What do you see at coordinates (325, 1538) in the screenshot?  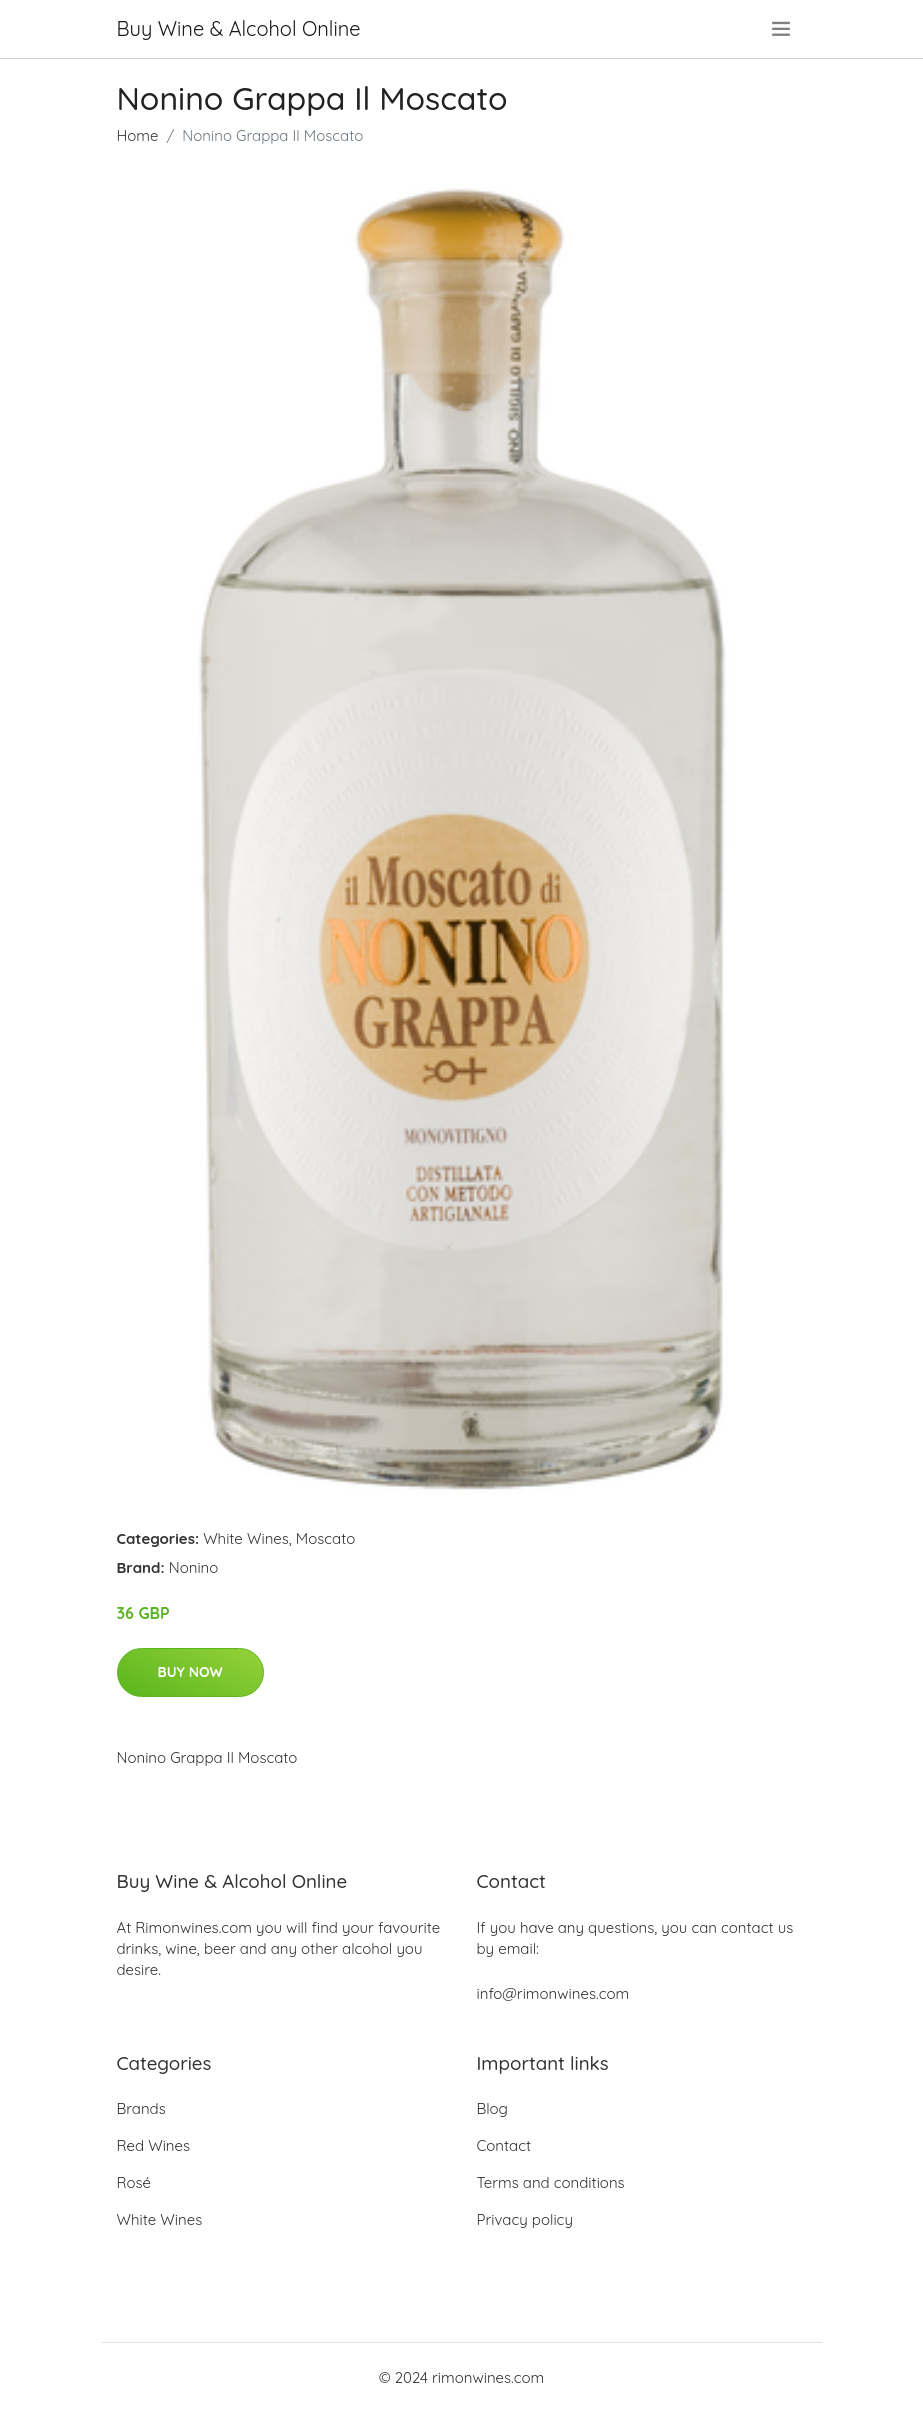 I see `Moscato` at bounding box center [325, 1538].